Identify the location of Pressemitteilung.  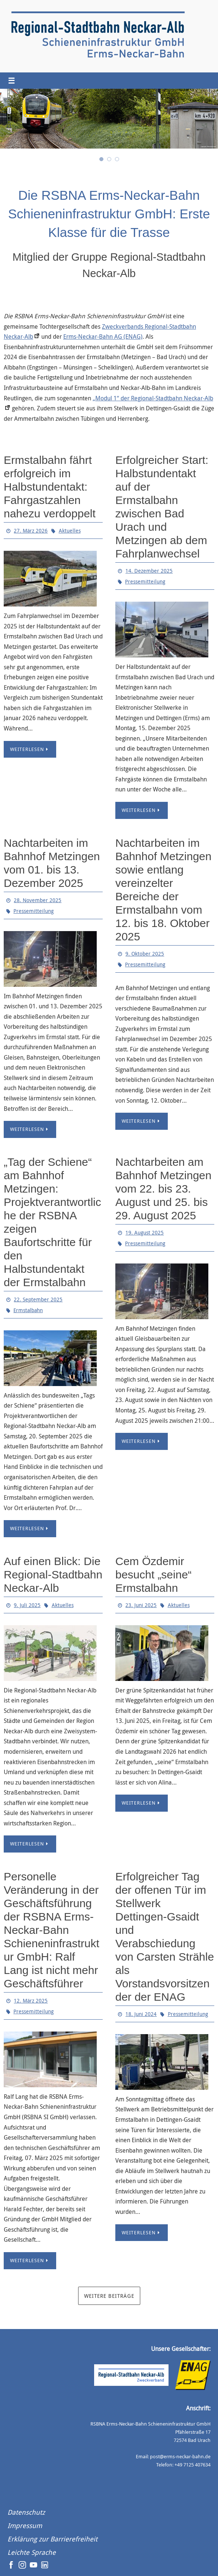
(145, 581).